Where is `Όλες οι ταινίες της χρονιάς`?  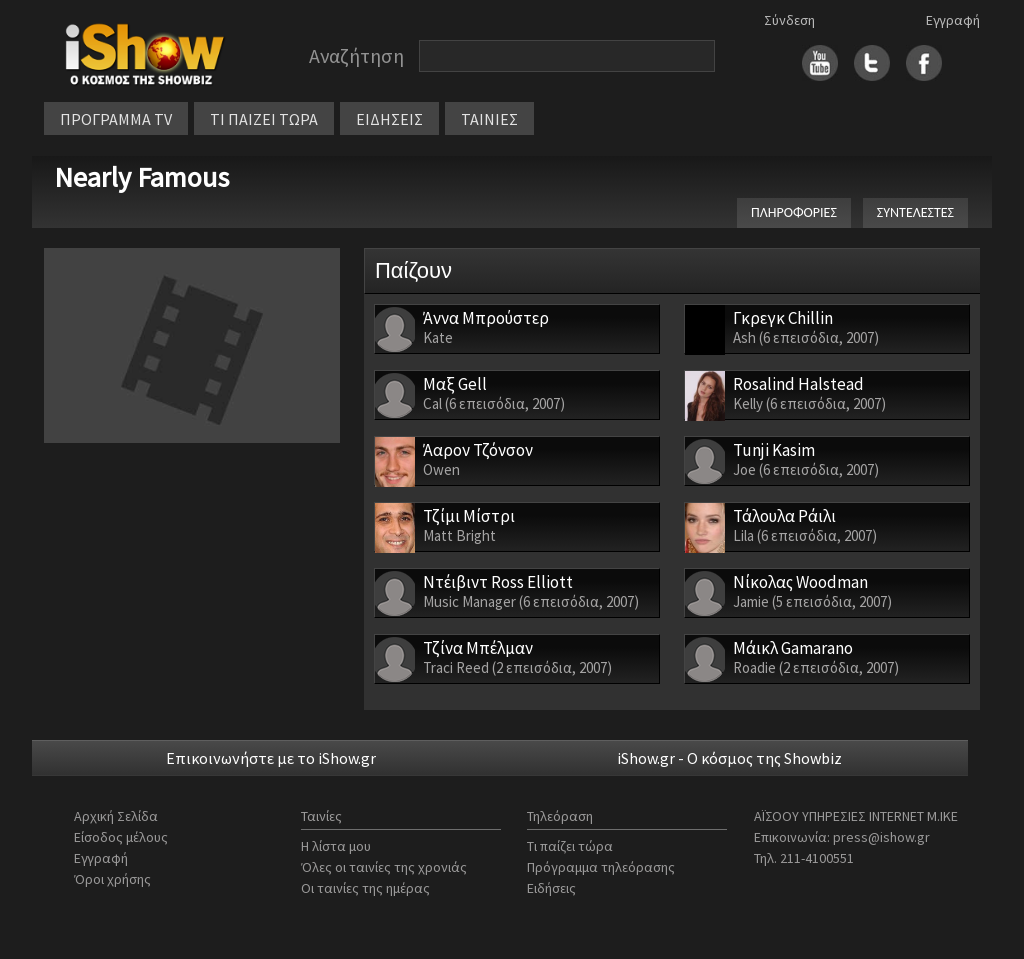
Όλες οι ταινίες της χρονιάς is located at coordinates (384, 867).